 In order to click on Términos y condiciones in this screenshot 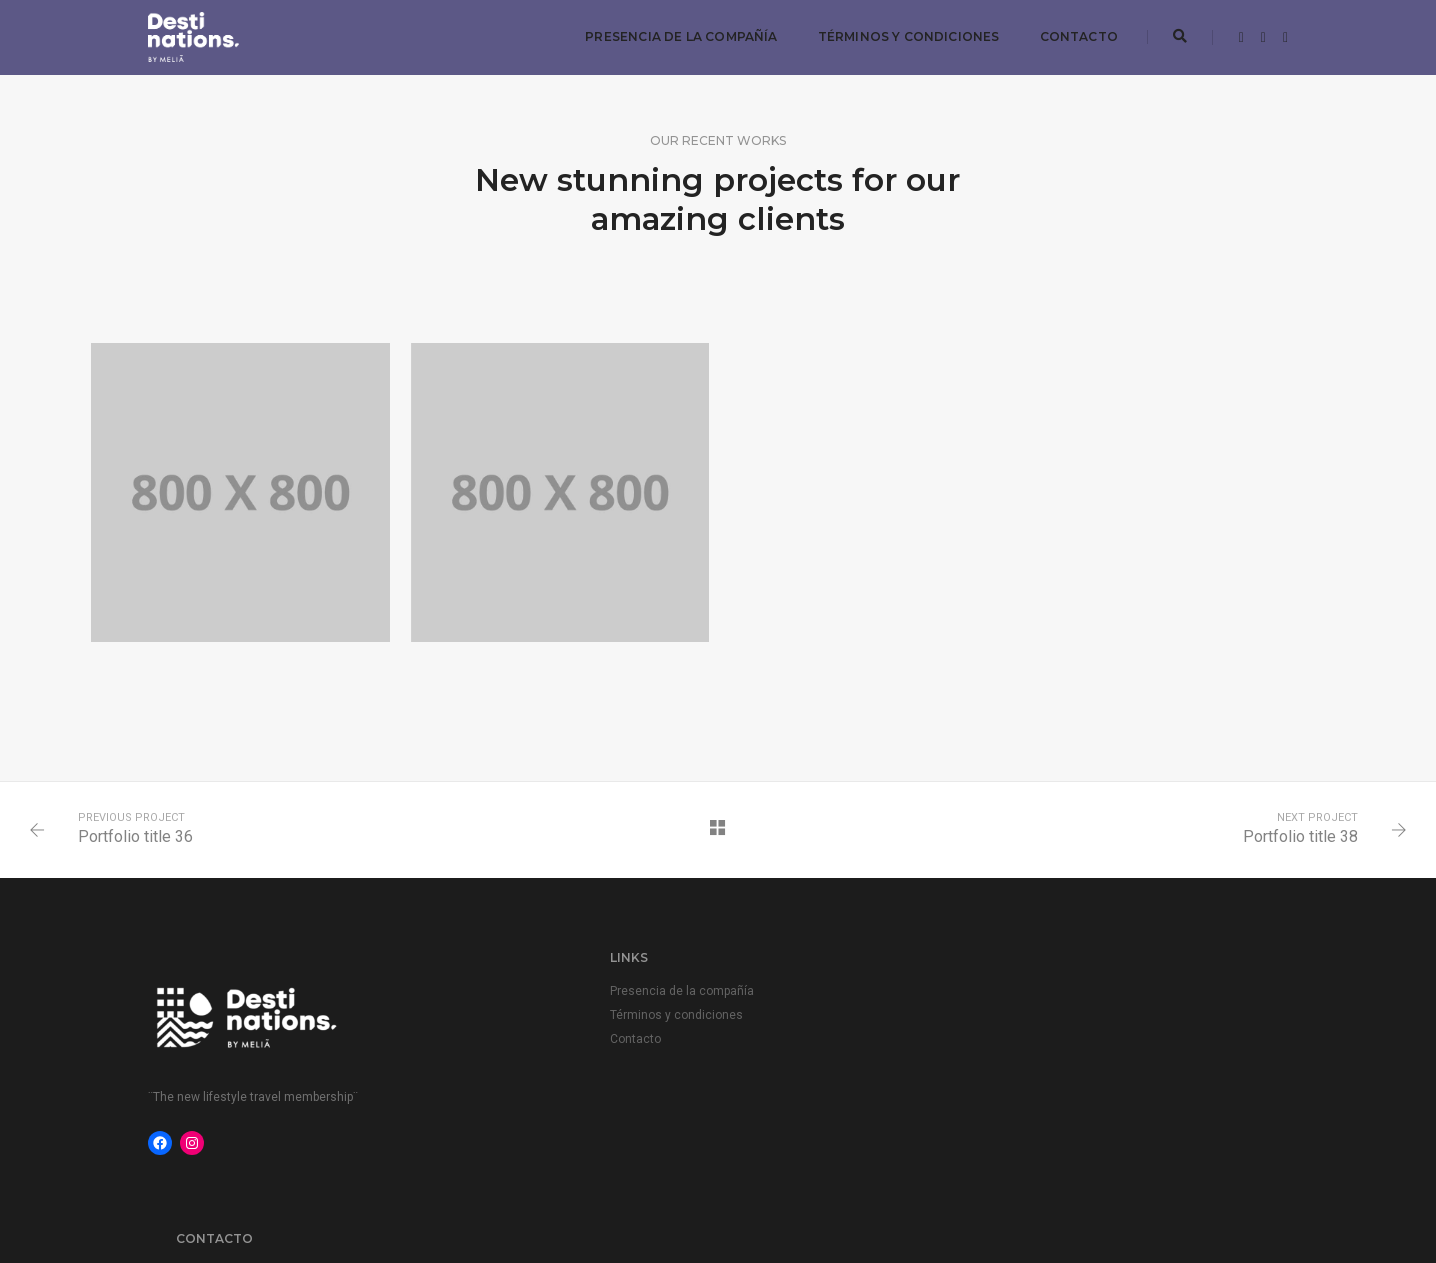, I will do `click(907, 35)`.